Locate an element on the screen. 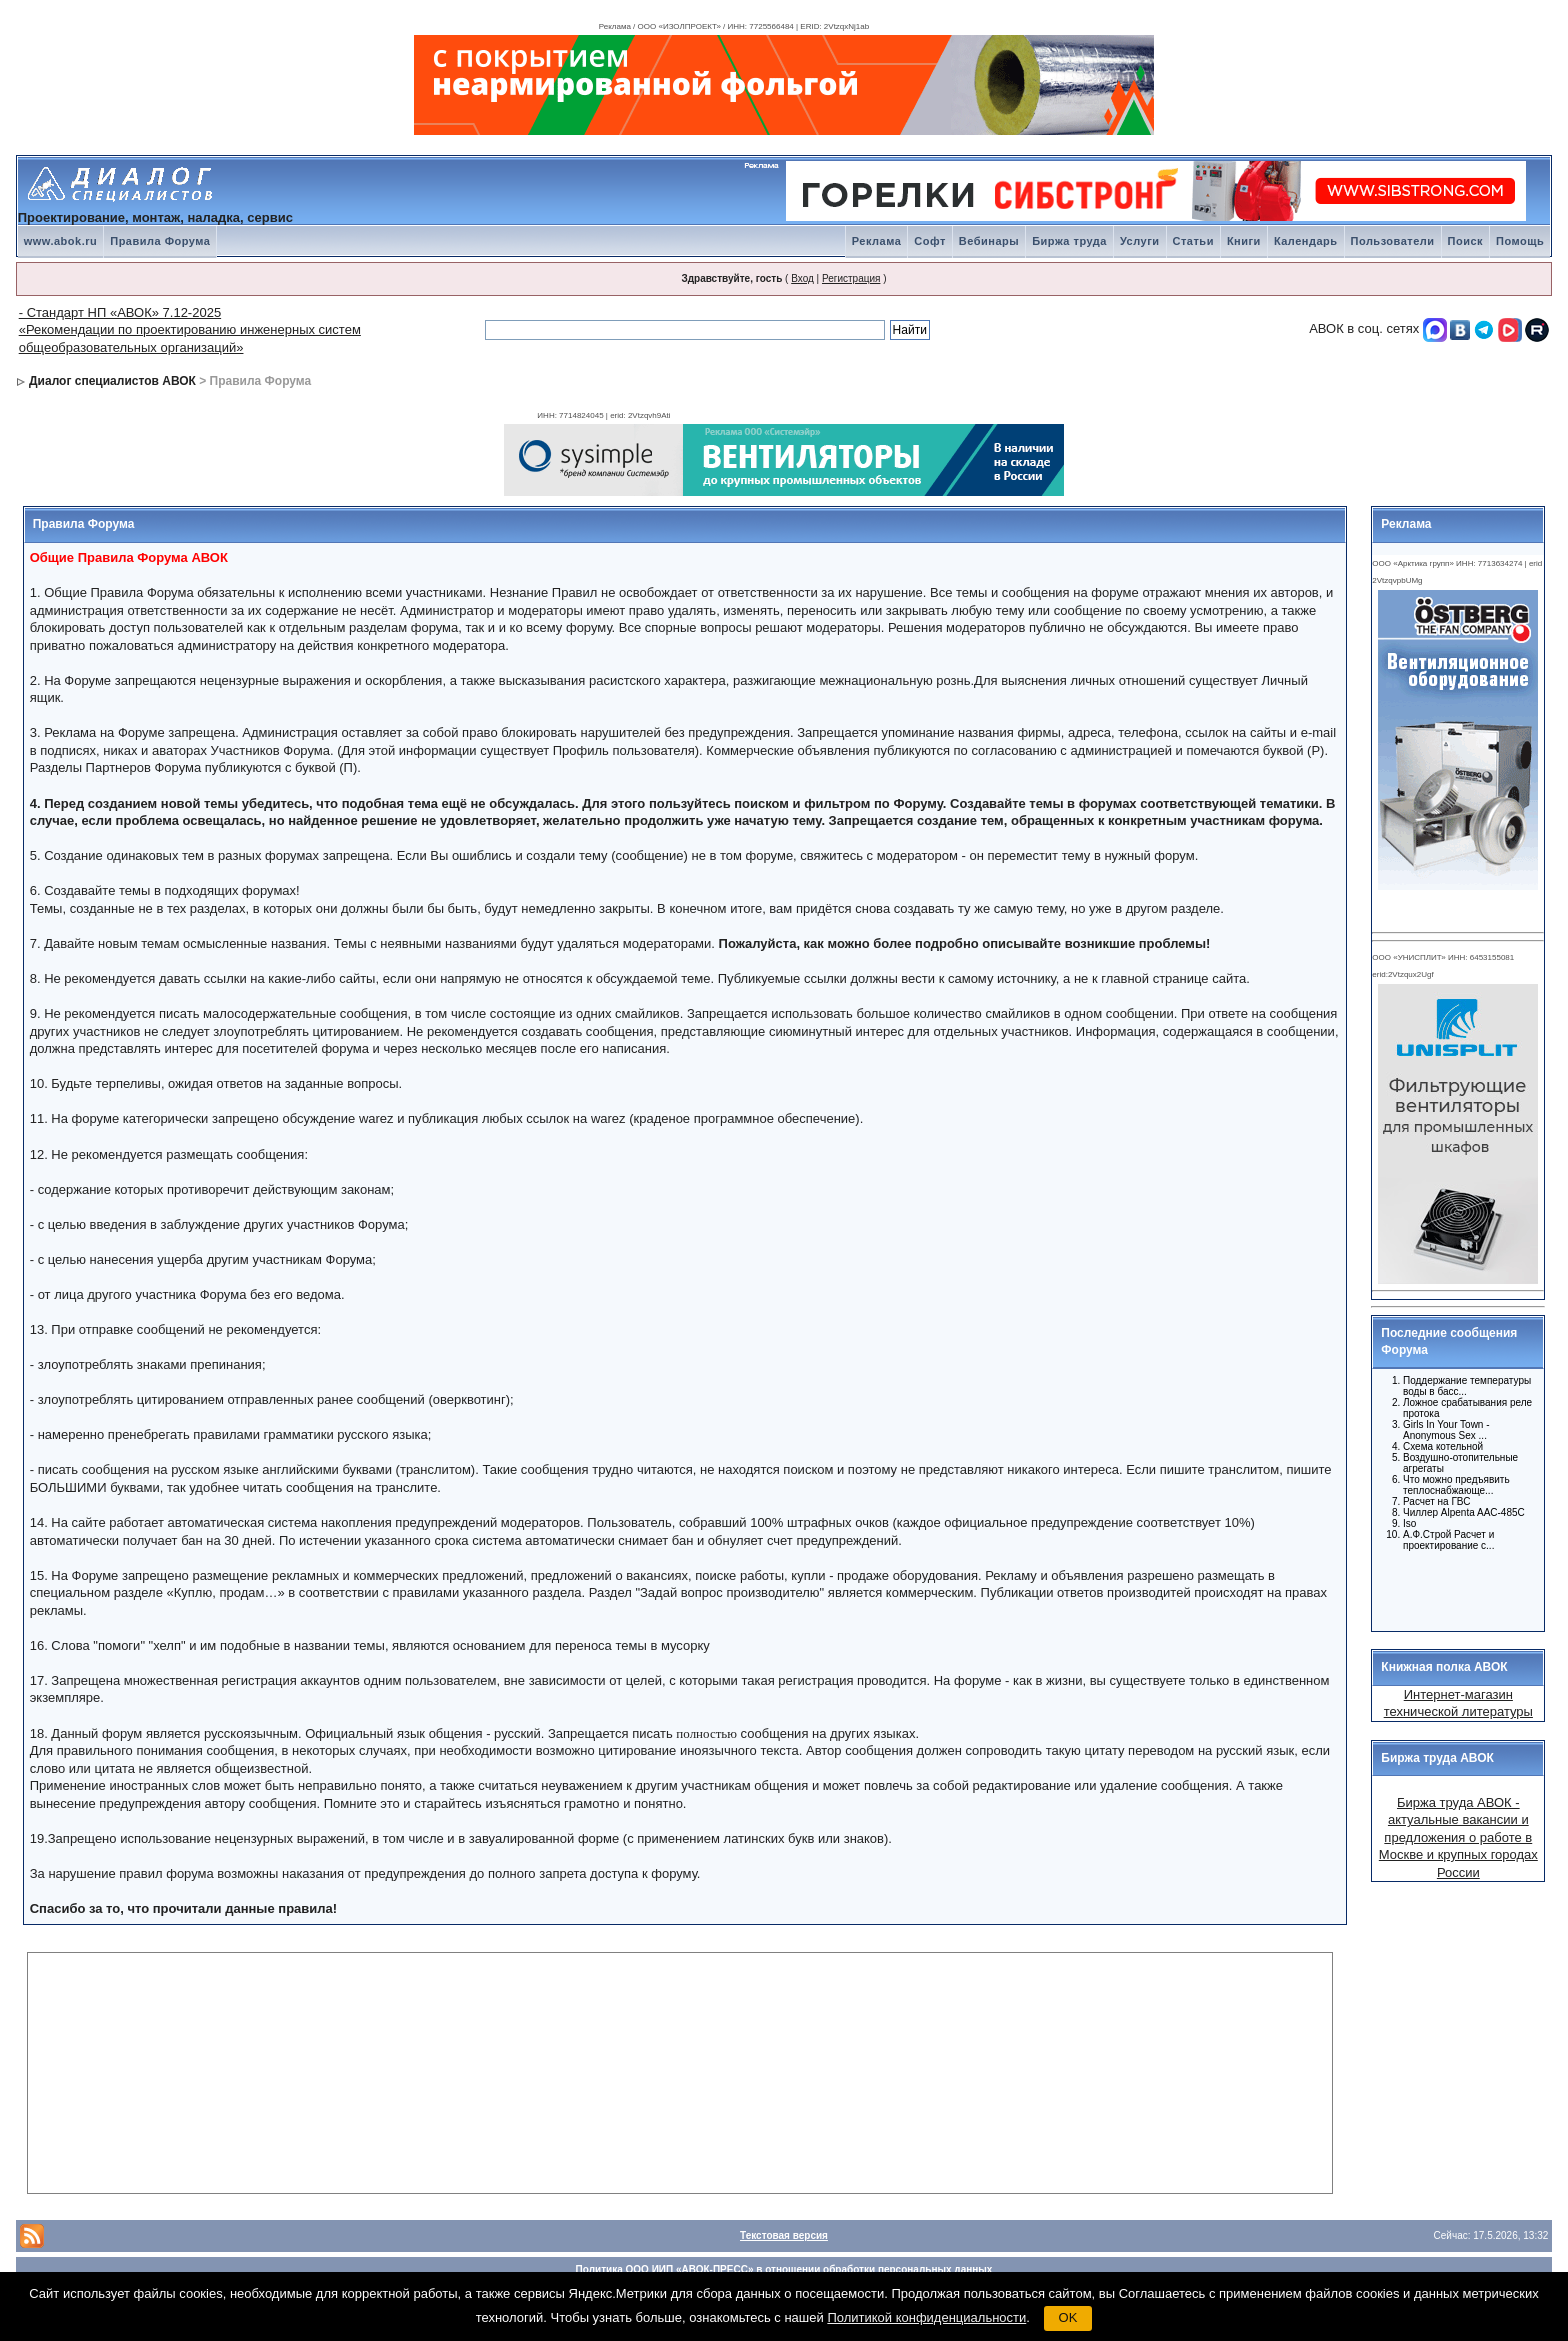  OK [button] is located at coordinates (1068, 2317).